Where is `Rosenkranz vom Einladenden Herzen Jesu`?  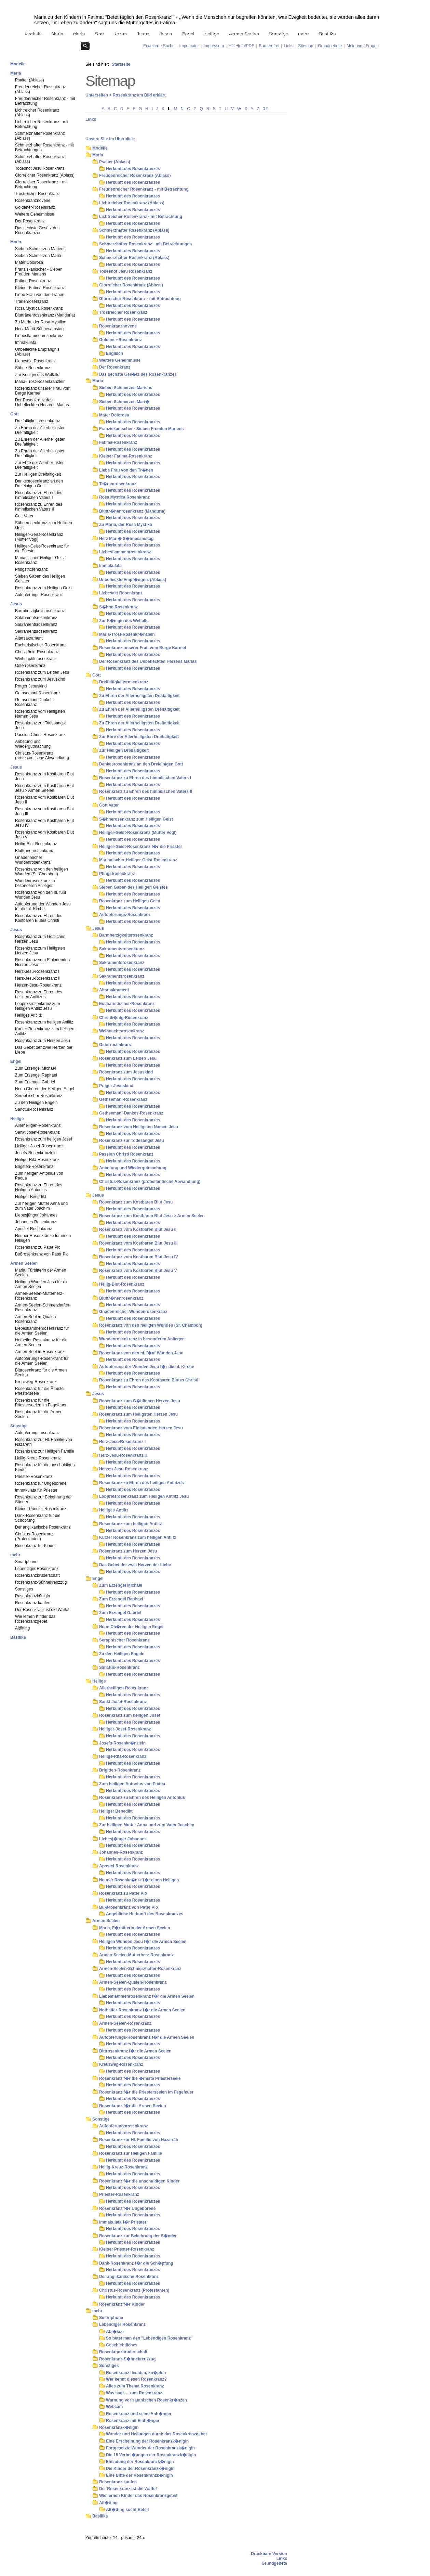 Rosenkranz vom Einladenden Herzen Jesu is located at coordinates (42, 962).